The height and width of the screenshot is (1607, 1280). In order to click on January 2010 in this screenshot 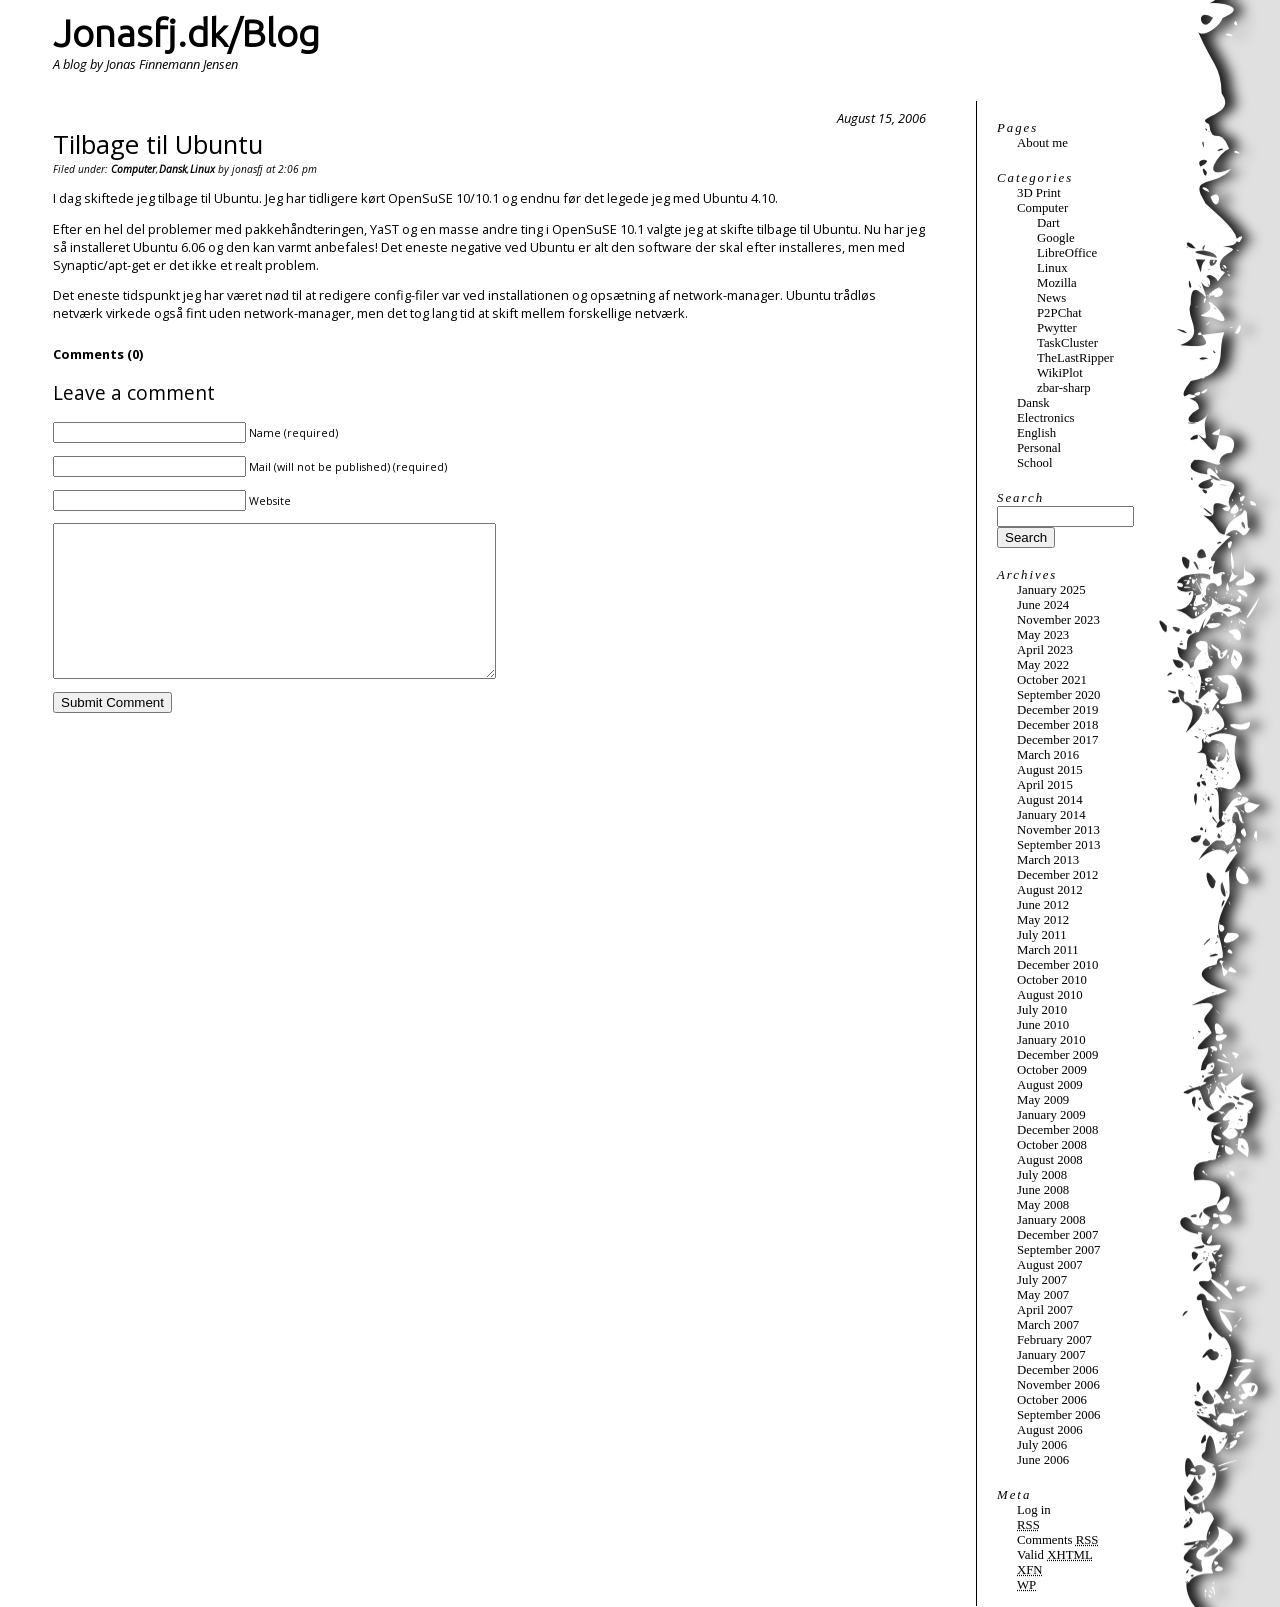, I will do `click(1051, 1040)`.